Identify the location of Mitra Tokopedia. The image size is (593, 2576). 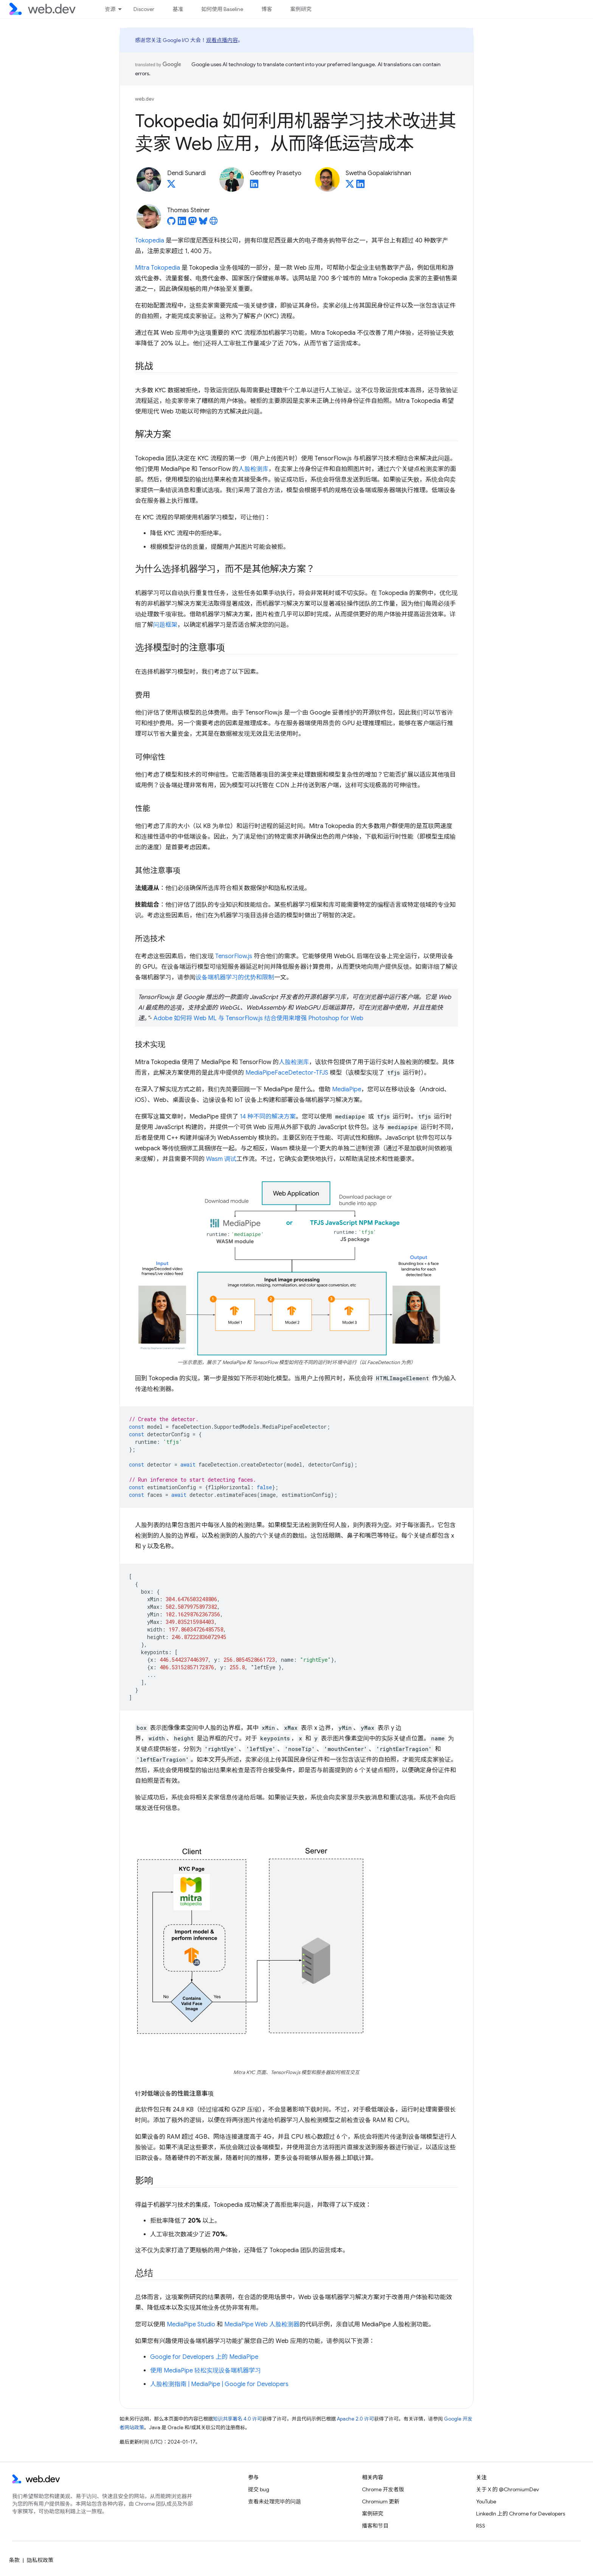
(157, 268).